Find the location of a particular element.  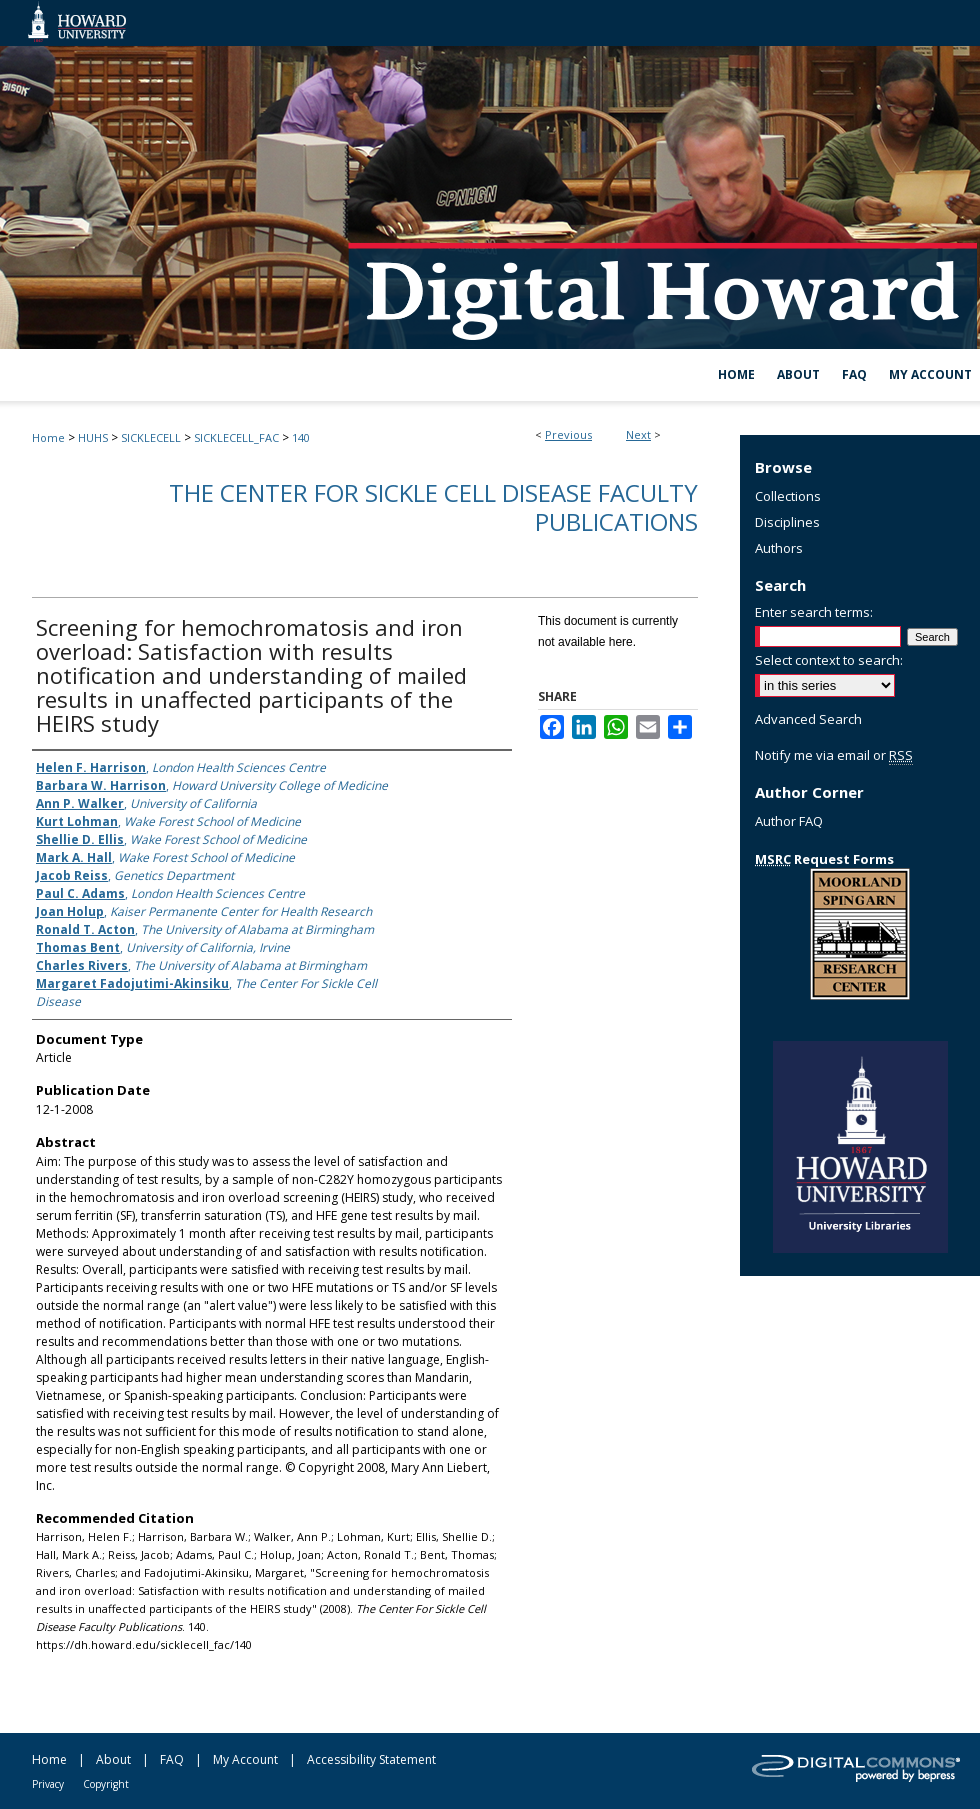

The Center For Sickle Cell Disease Faculty Publications is located at coordinates (433, 507).